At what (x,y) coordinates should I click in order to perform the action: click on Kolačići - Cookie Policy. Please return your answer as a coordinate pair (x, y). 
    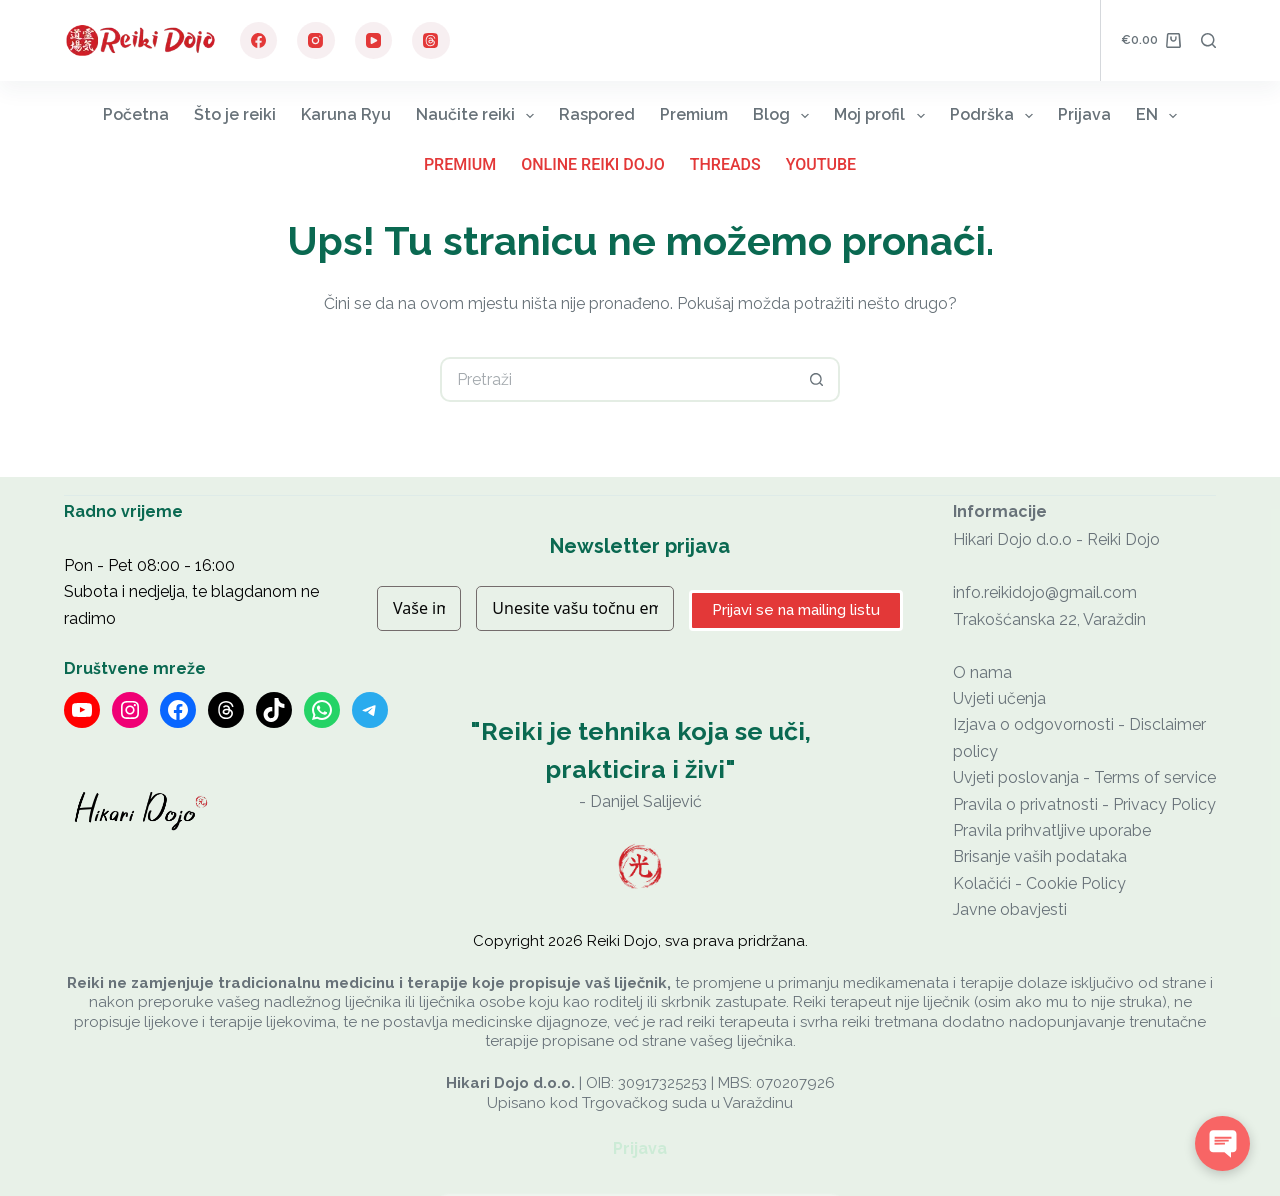
    Looking at the image, I should click on (1039, 883).